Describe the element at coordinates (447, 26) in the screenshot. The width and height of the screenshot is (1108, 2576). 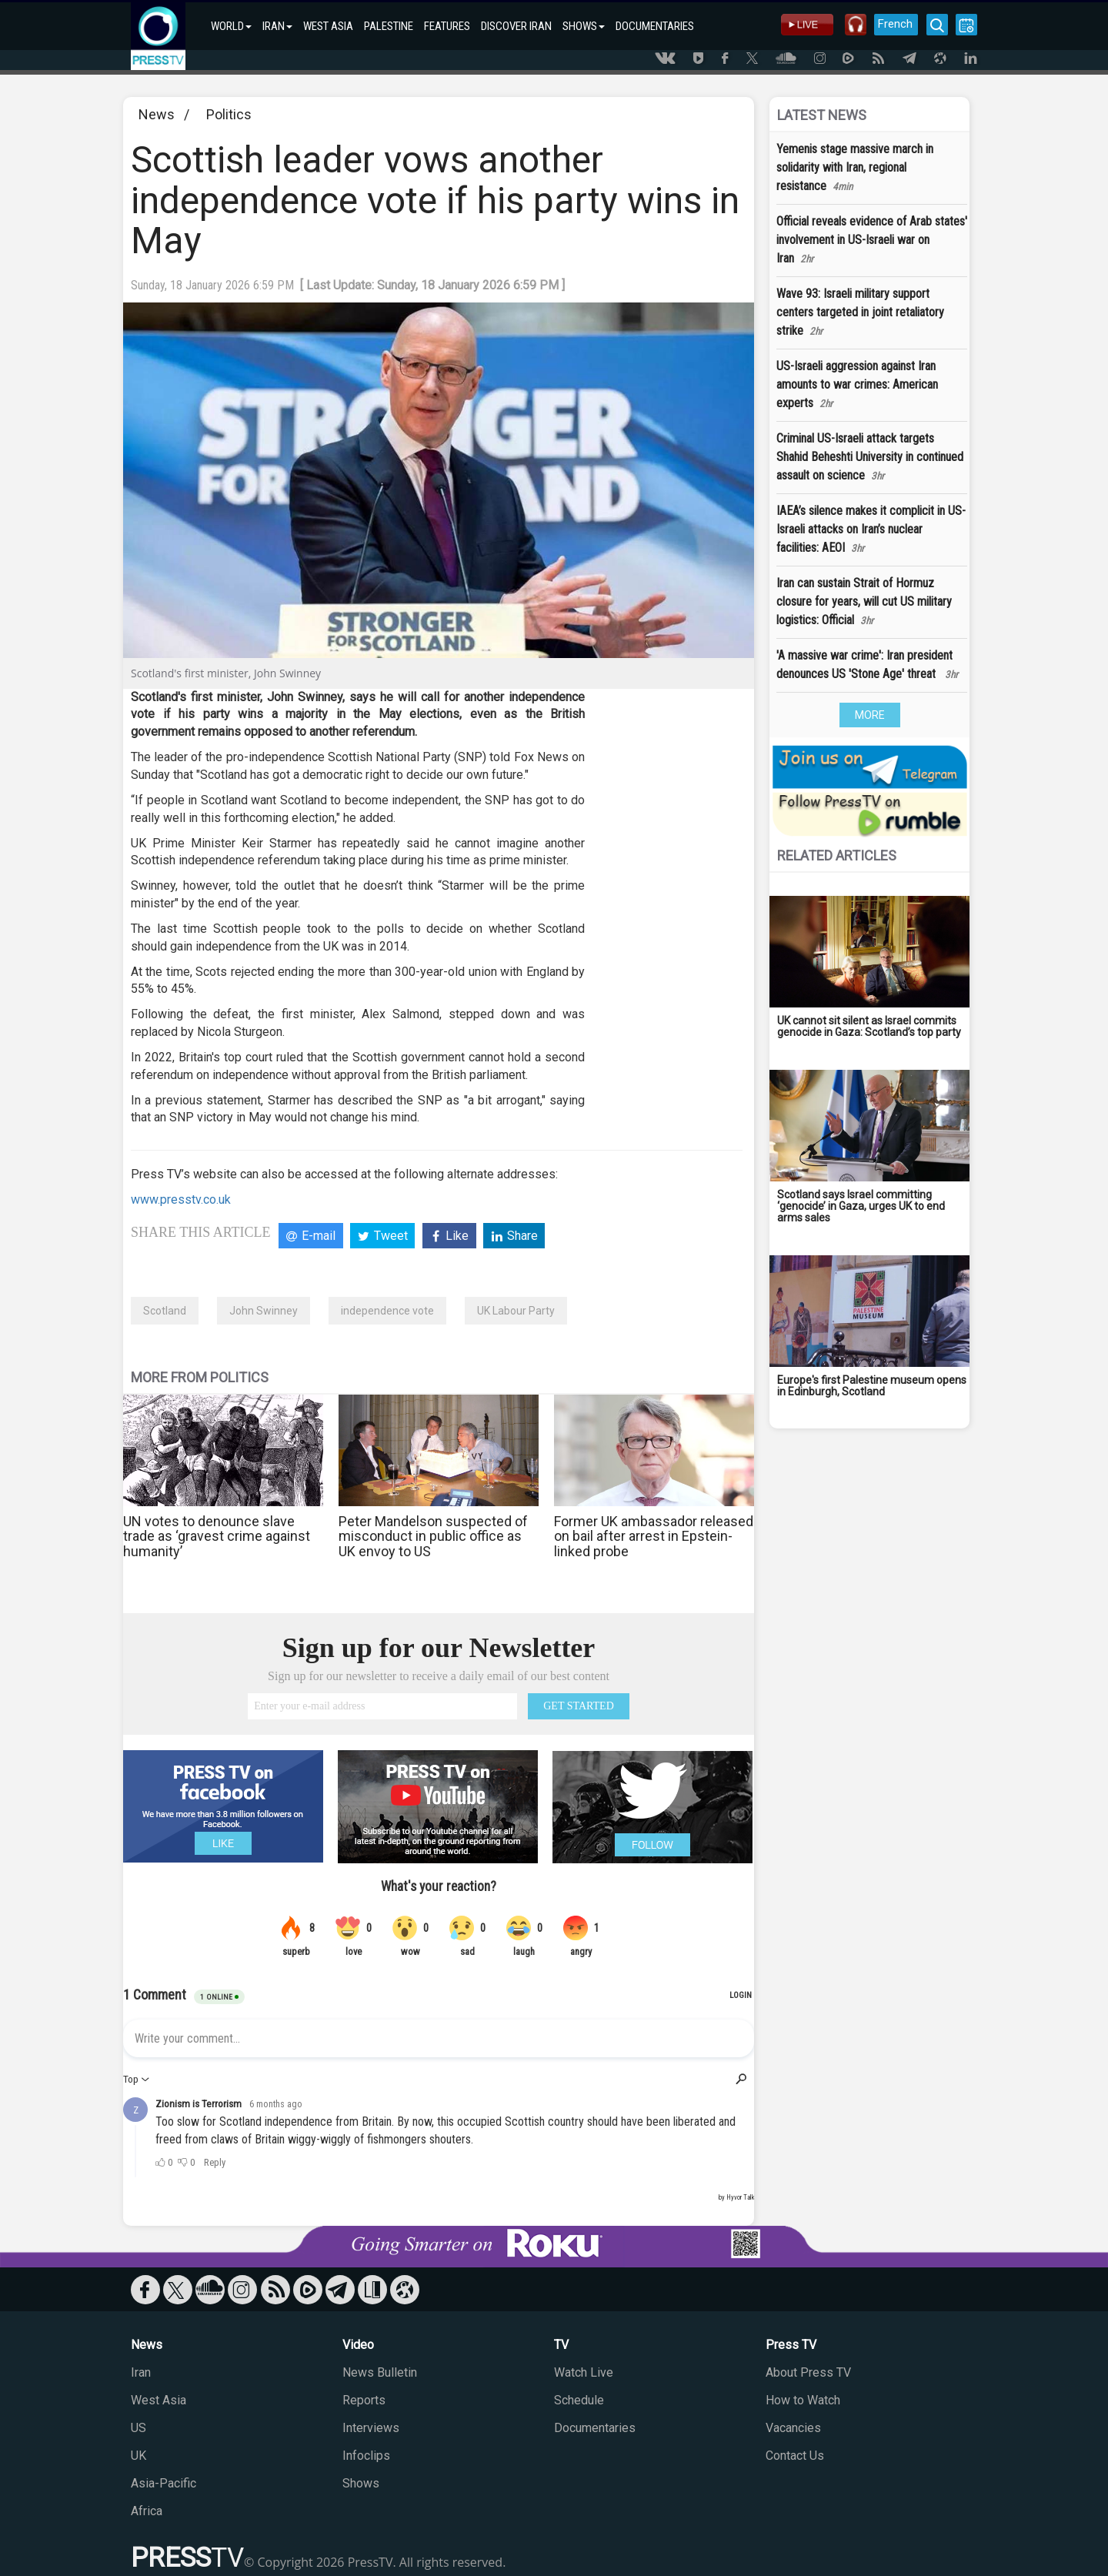
I see `FEATURES` at that location.